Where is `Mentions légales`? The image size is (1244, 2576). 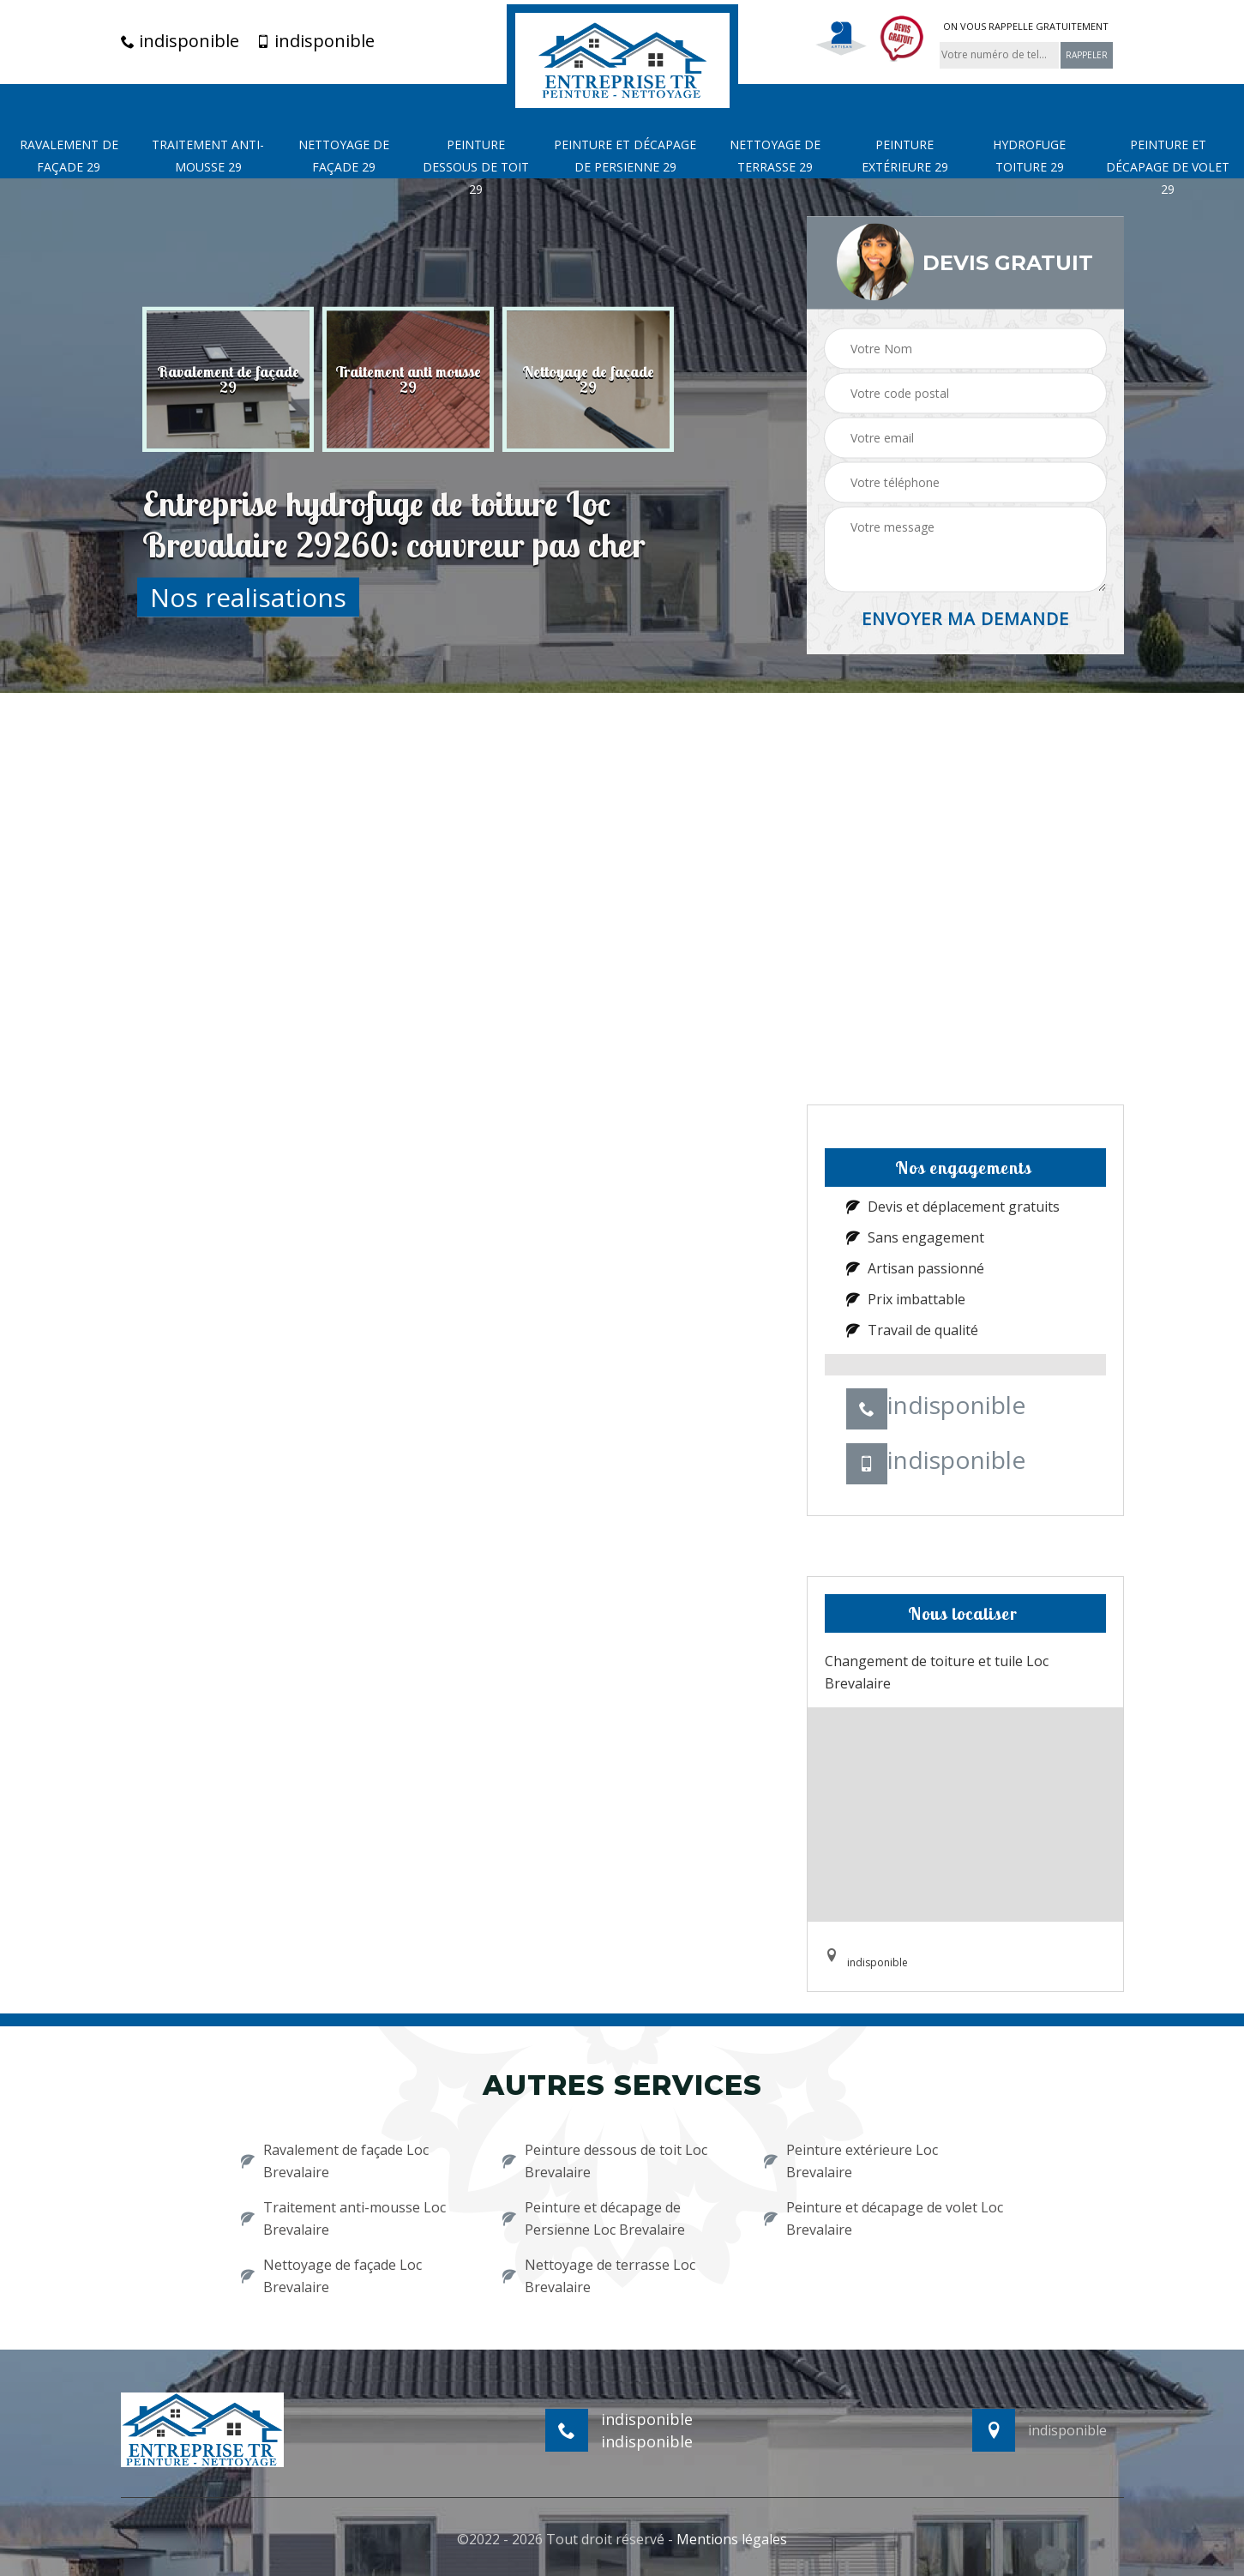
Mentions légales is located at coordinates (731, 2539).